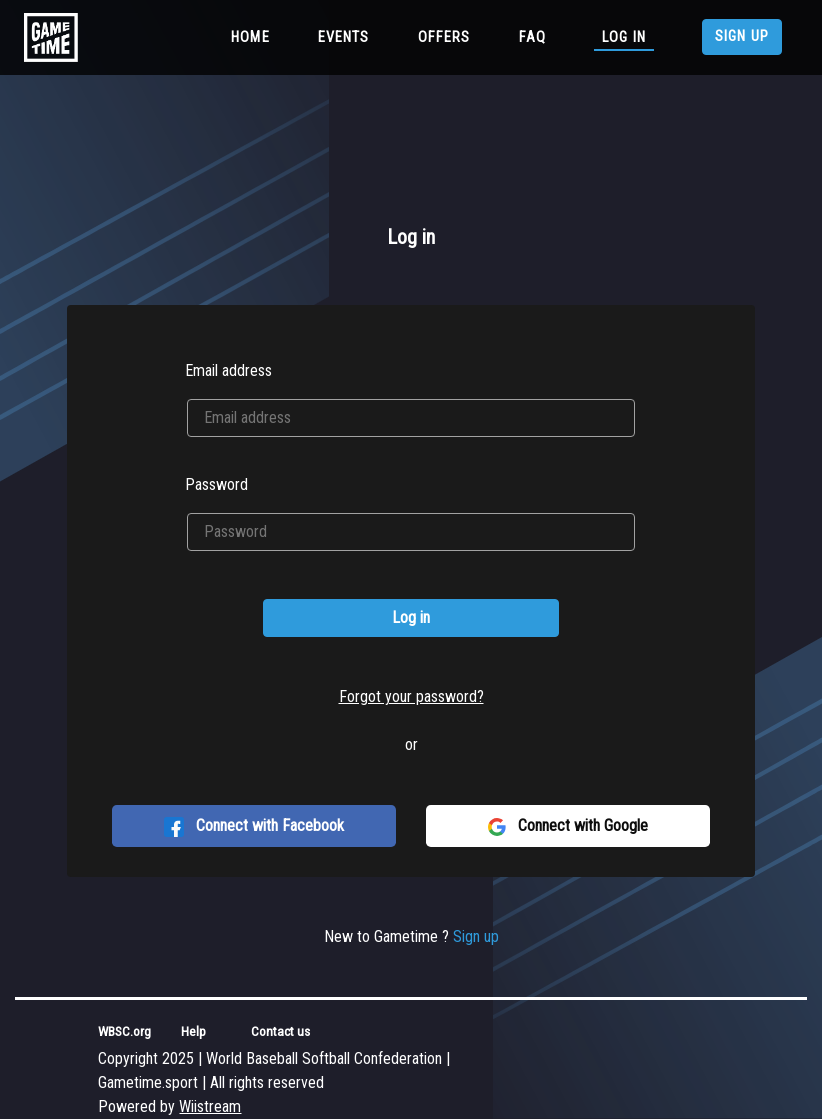 Image resolution: width=822 pixels, height=1119 pixels. Describe the element at coordinates (411, 696) in the screenshot. I see `Forgot your password?` at that location.